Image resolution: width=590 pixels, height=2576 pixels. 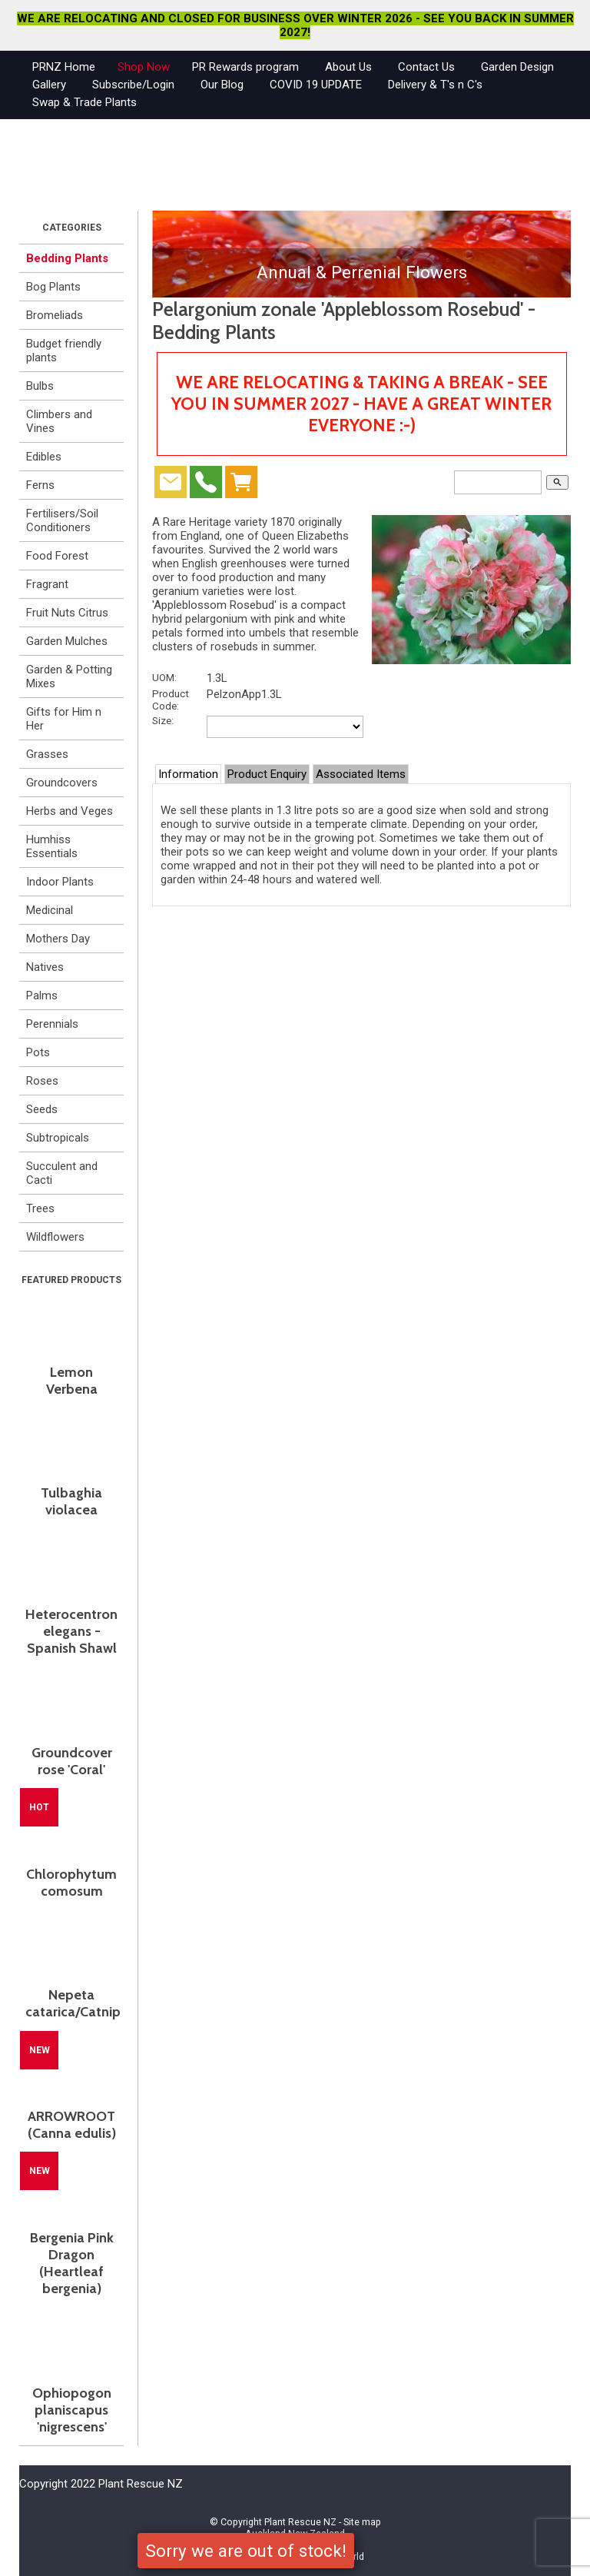 What do you see at coordinates (144, 67) in the screenshot?
I see `Shop Now` at bounding box center [144, 67].